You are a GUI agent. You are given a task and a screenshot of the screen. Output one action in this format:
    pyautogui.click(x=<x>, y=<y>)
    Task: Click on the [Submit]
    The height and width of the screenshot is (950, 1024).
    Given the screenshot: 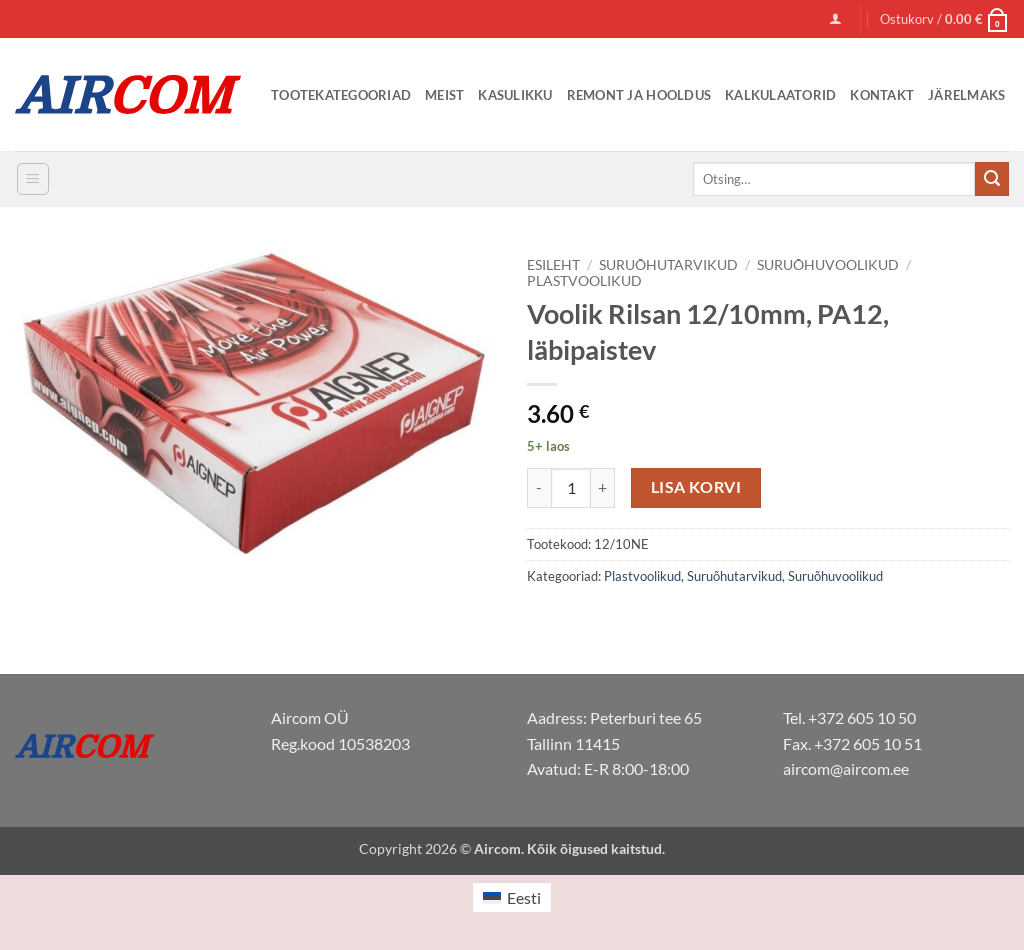 What is the action you would take?
    pyautogui.click(x=992, y=179)
    